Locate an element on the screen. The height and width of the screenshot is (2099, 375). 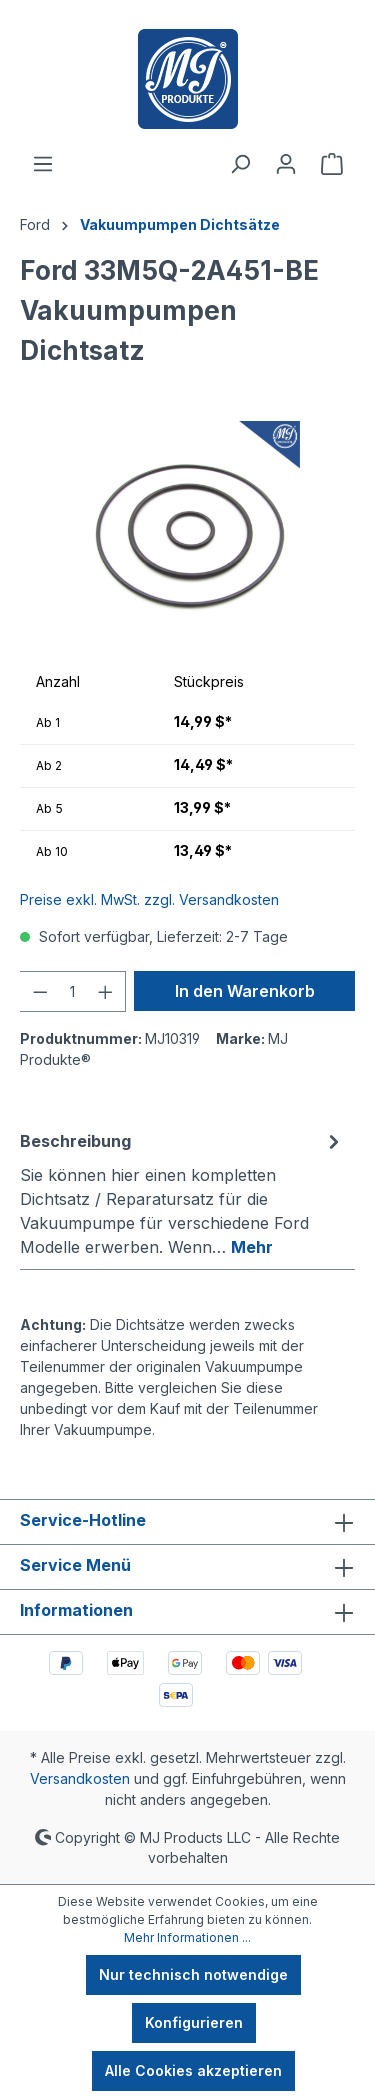
Preise exkl. MwSt. zzgl. Versandkosten is located at coordinates (149, 899).